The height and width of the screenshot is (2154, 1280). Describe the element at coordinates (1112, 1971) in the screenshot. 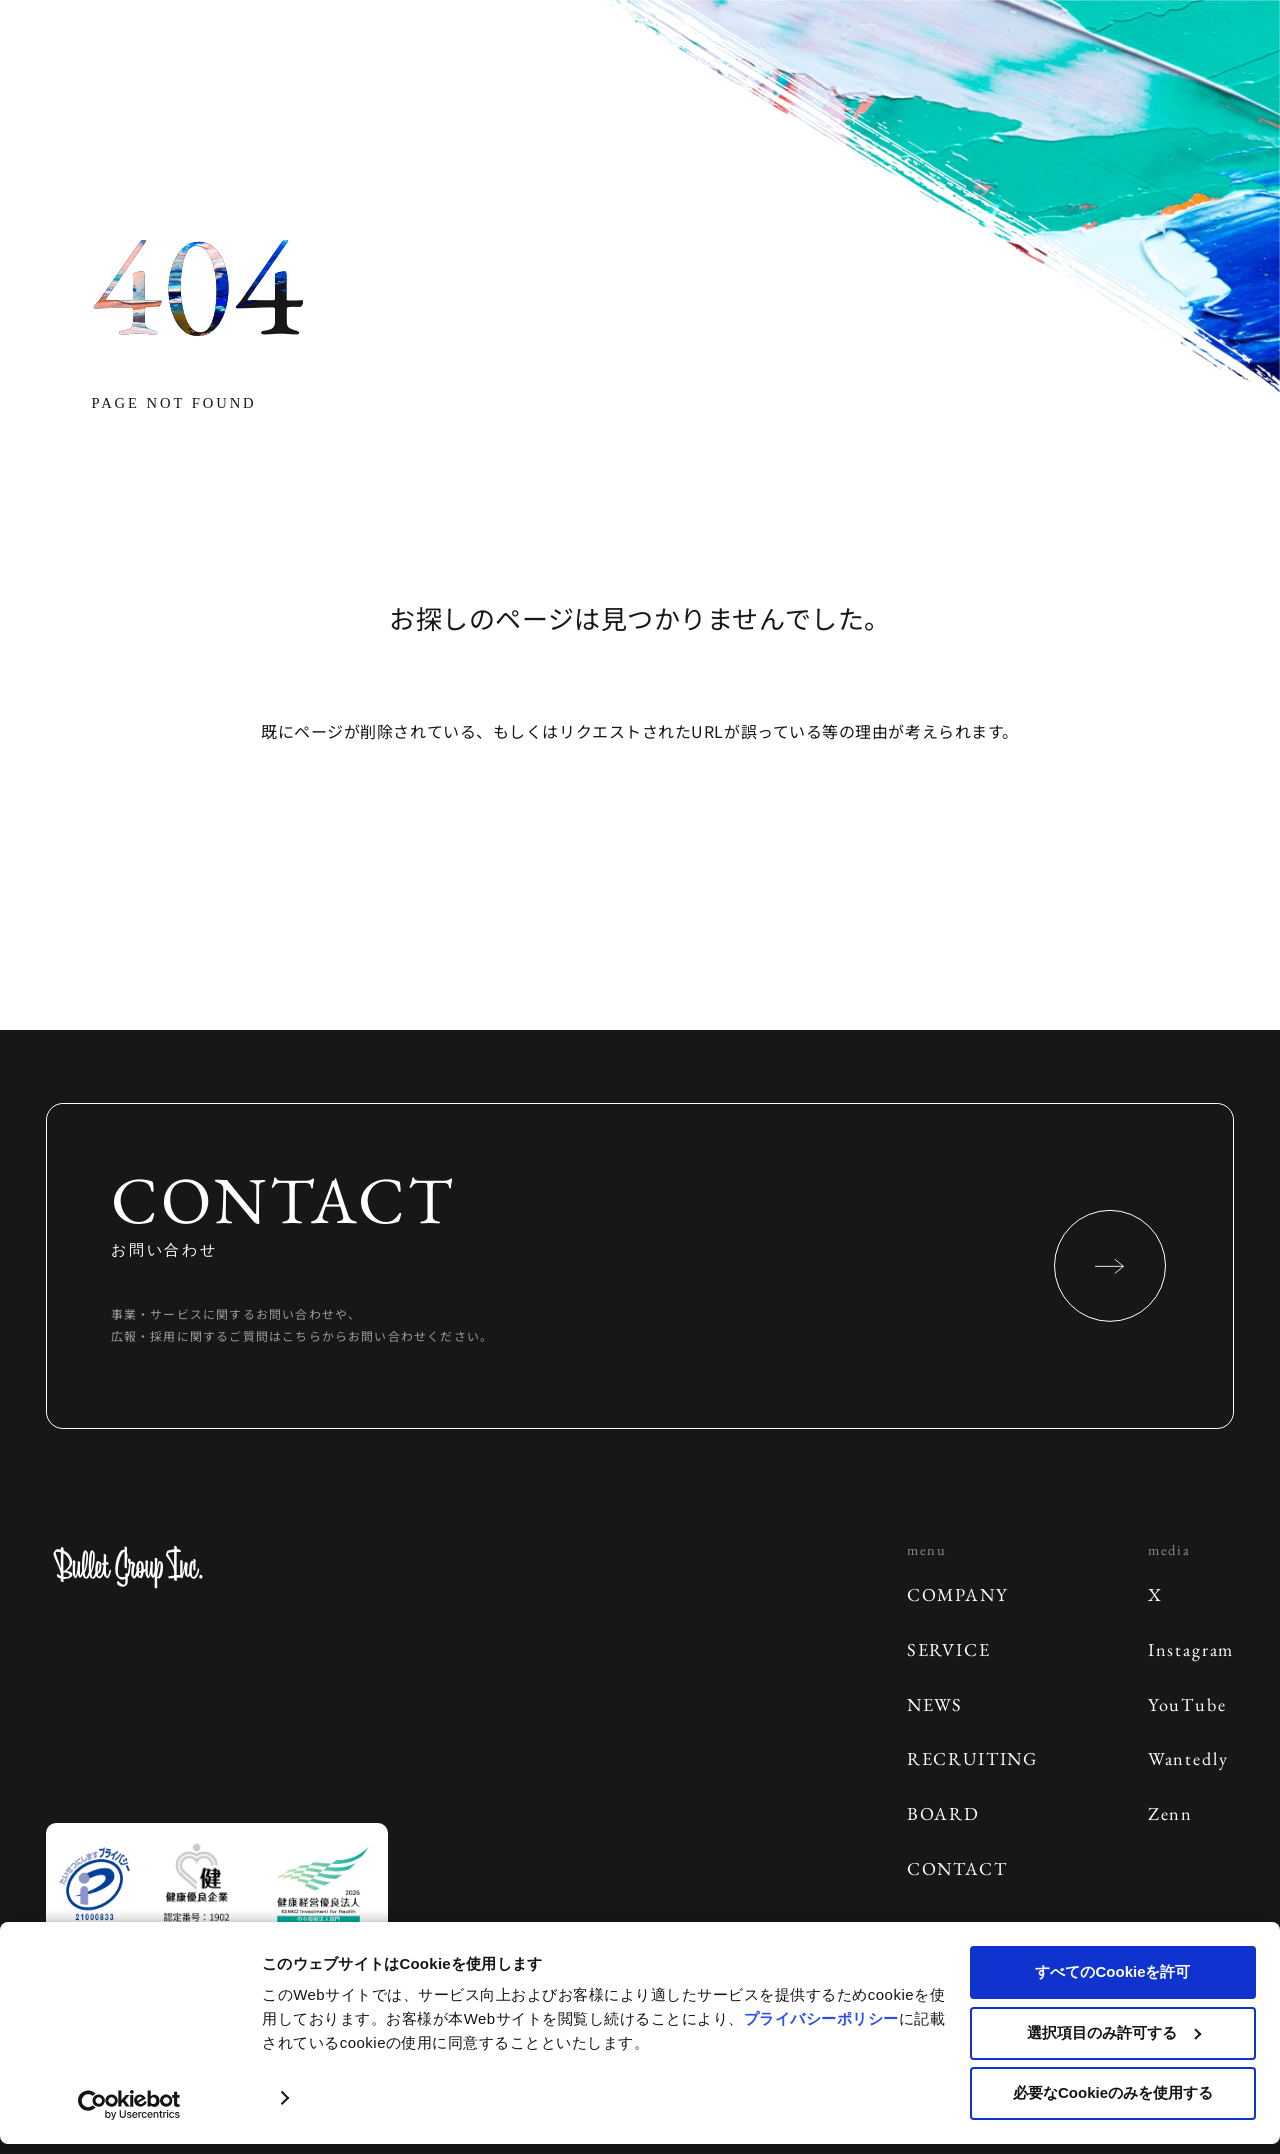

I see `すべてのCookieを許可` at that location.